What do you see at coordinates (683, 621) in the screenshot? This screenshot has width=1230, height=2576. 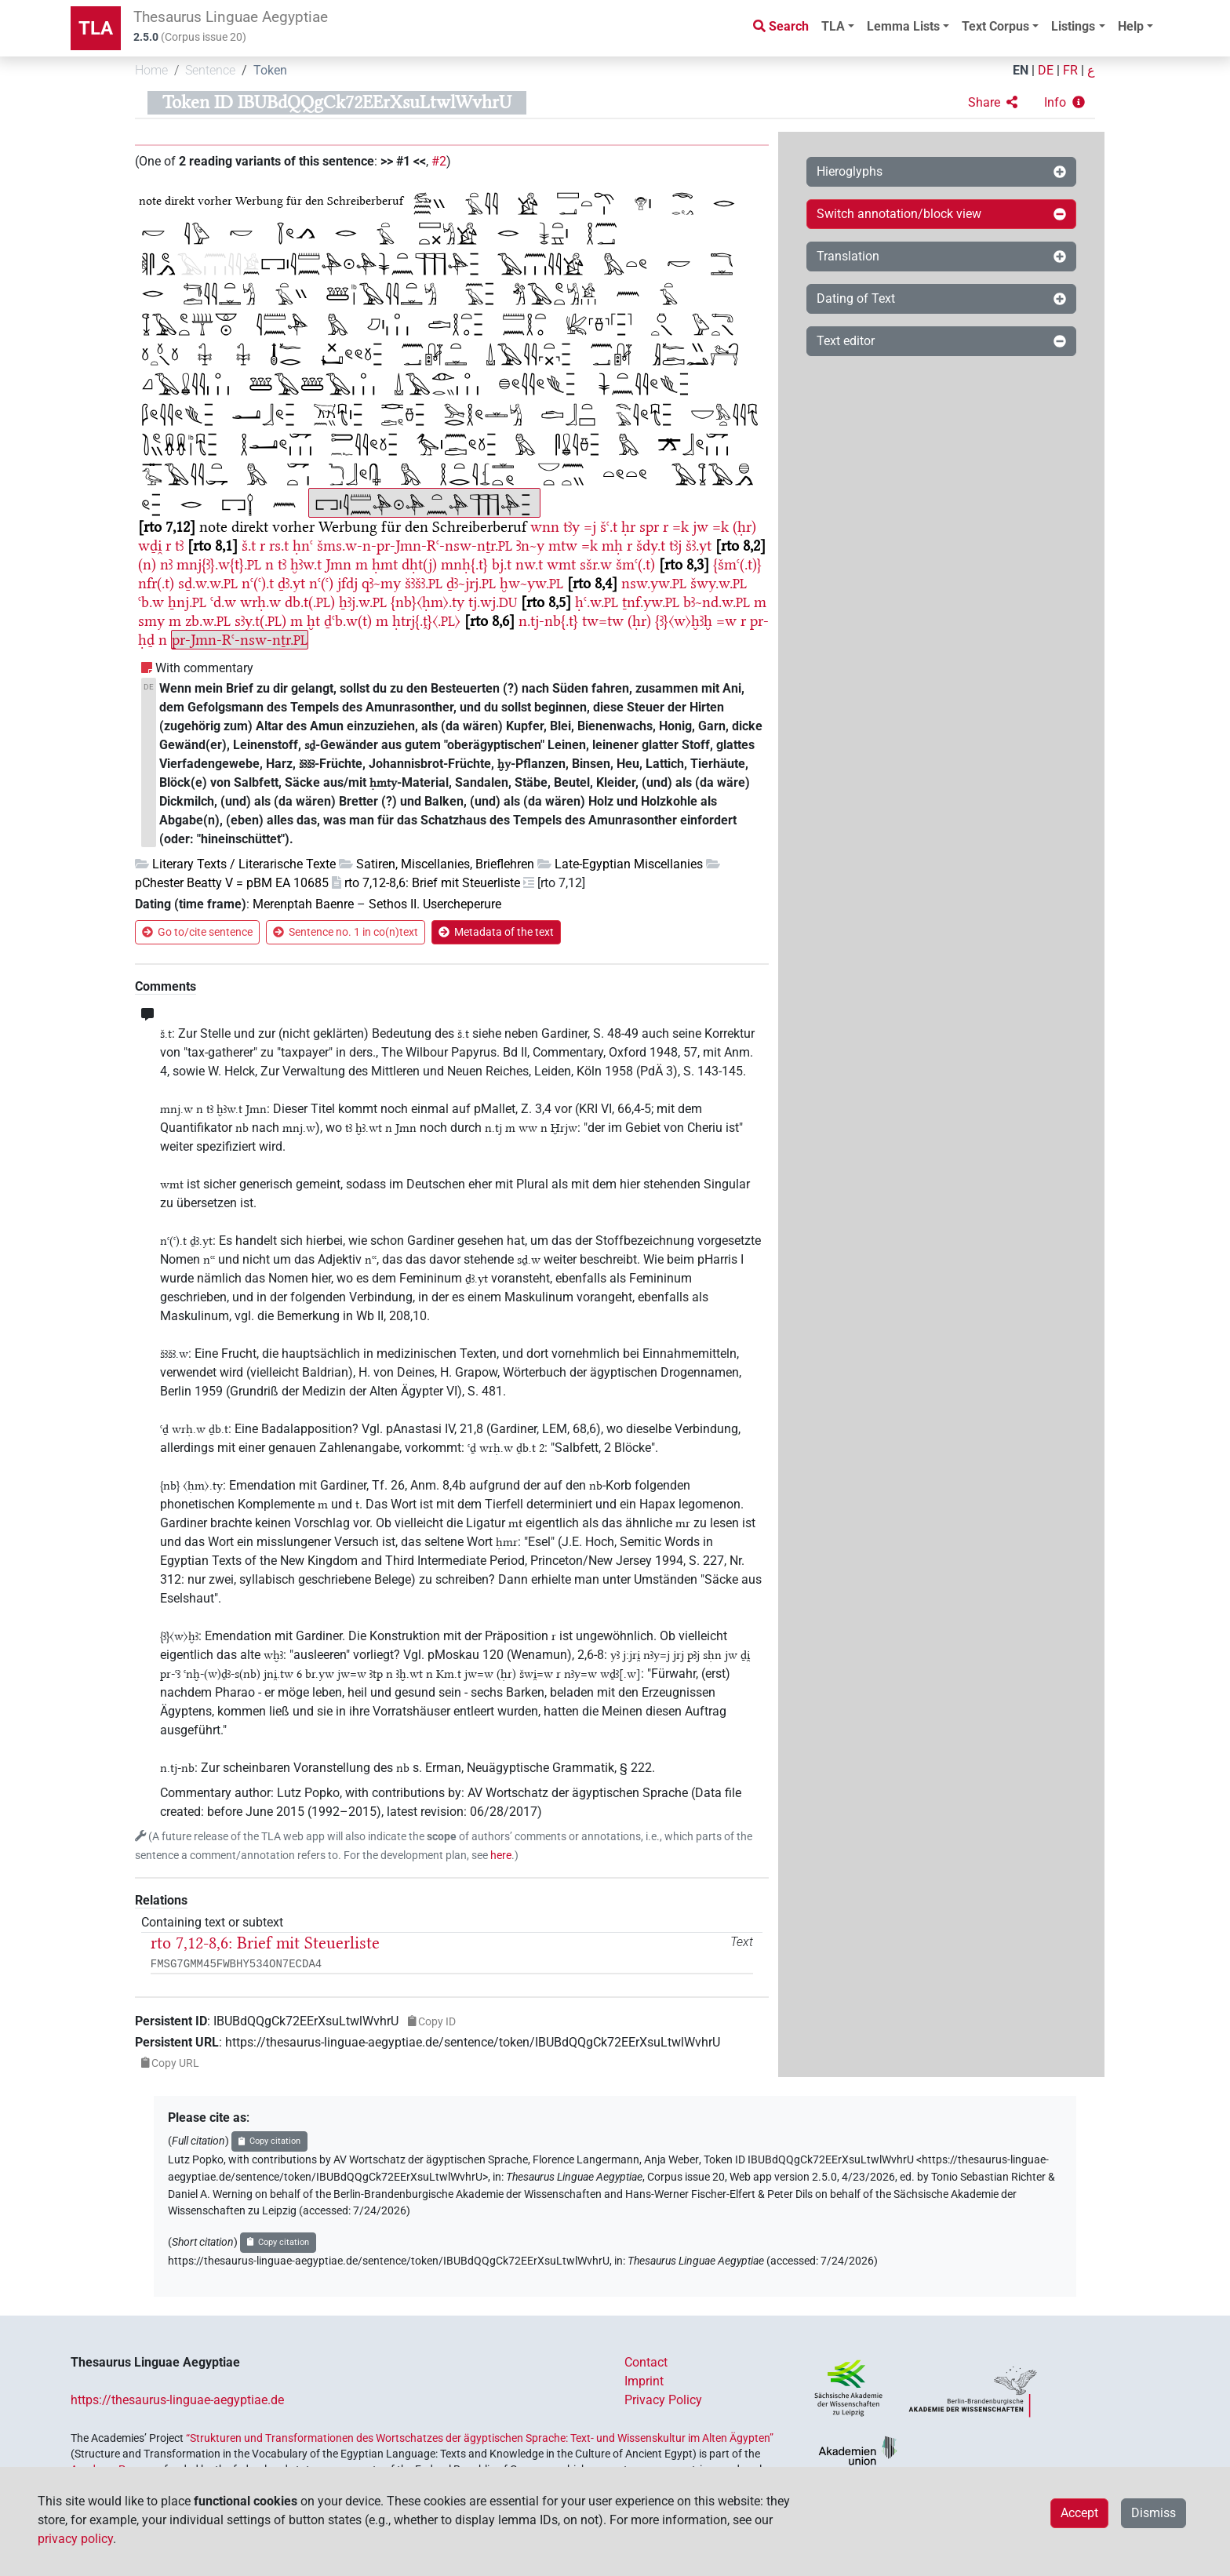 I see `{ꜣ}〈w〉ḫꜣḫ` at bounding box center [683, 621].